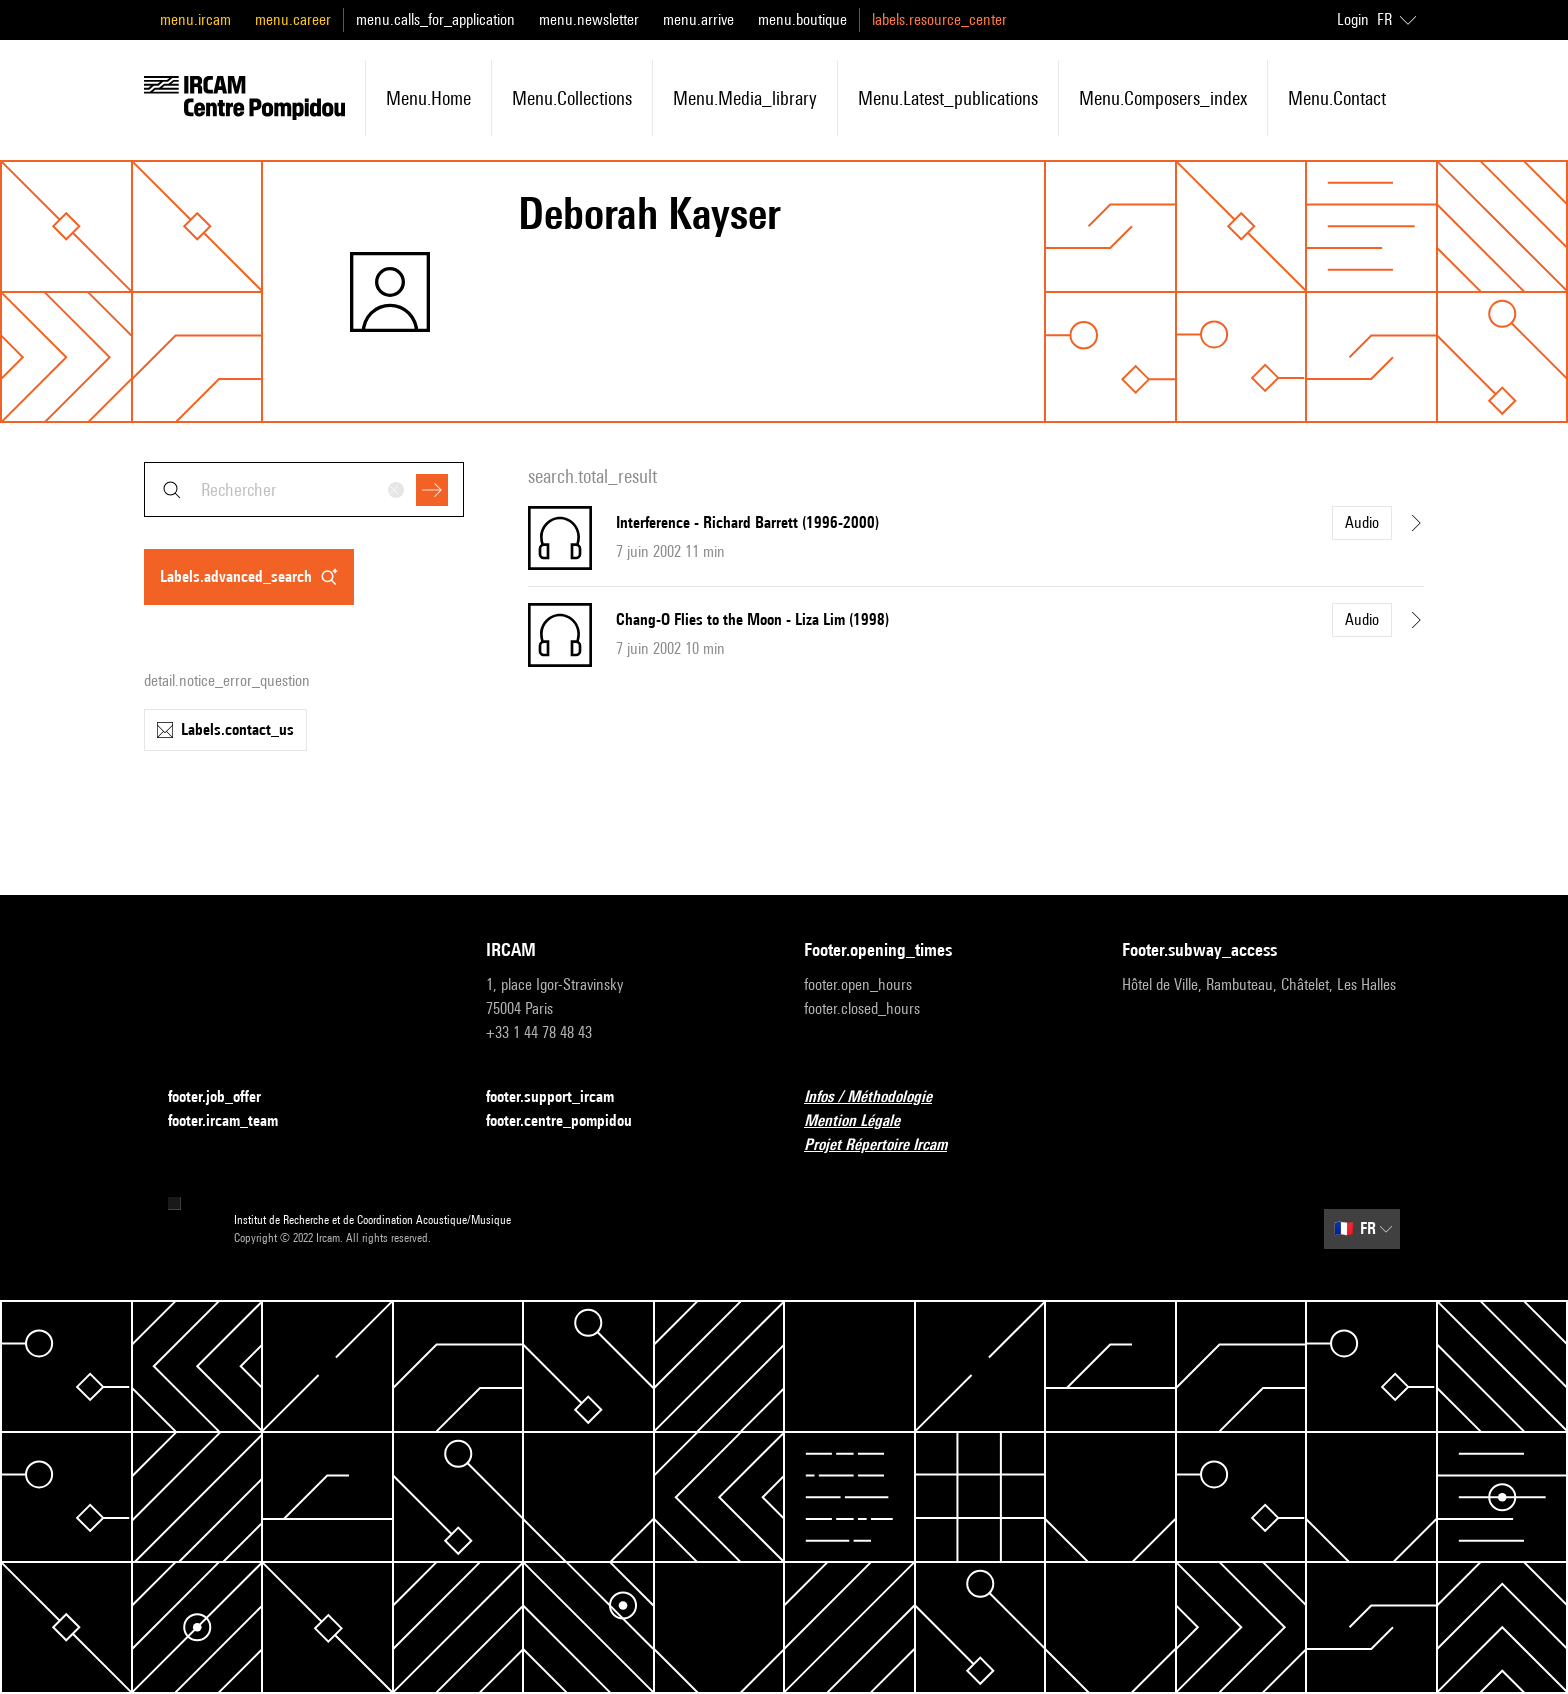  Describe the element at coordinates (571, 1121) in the screenshot. I see `footer.centre_pompidou` at that location.